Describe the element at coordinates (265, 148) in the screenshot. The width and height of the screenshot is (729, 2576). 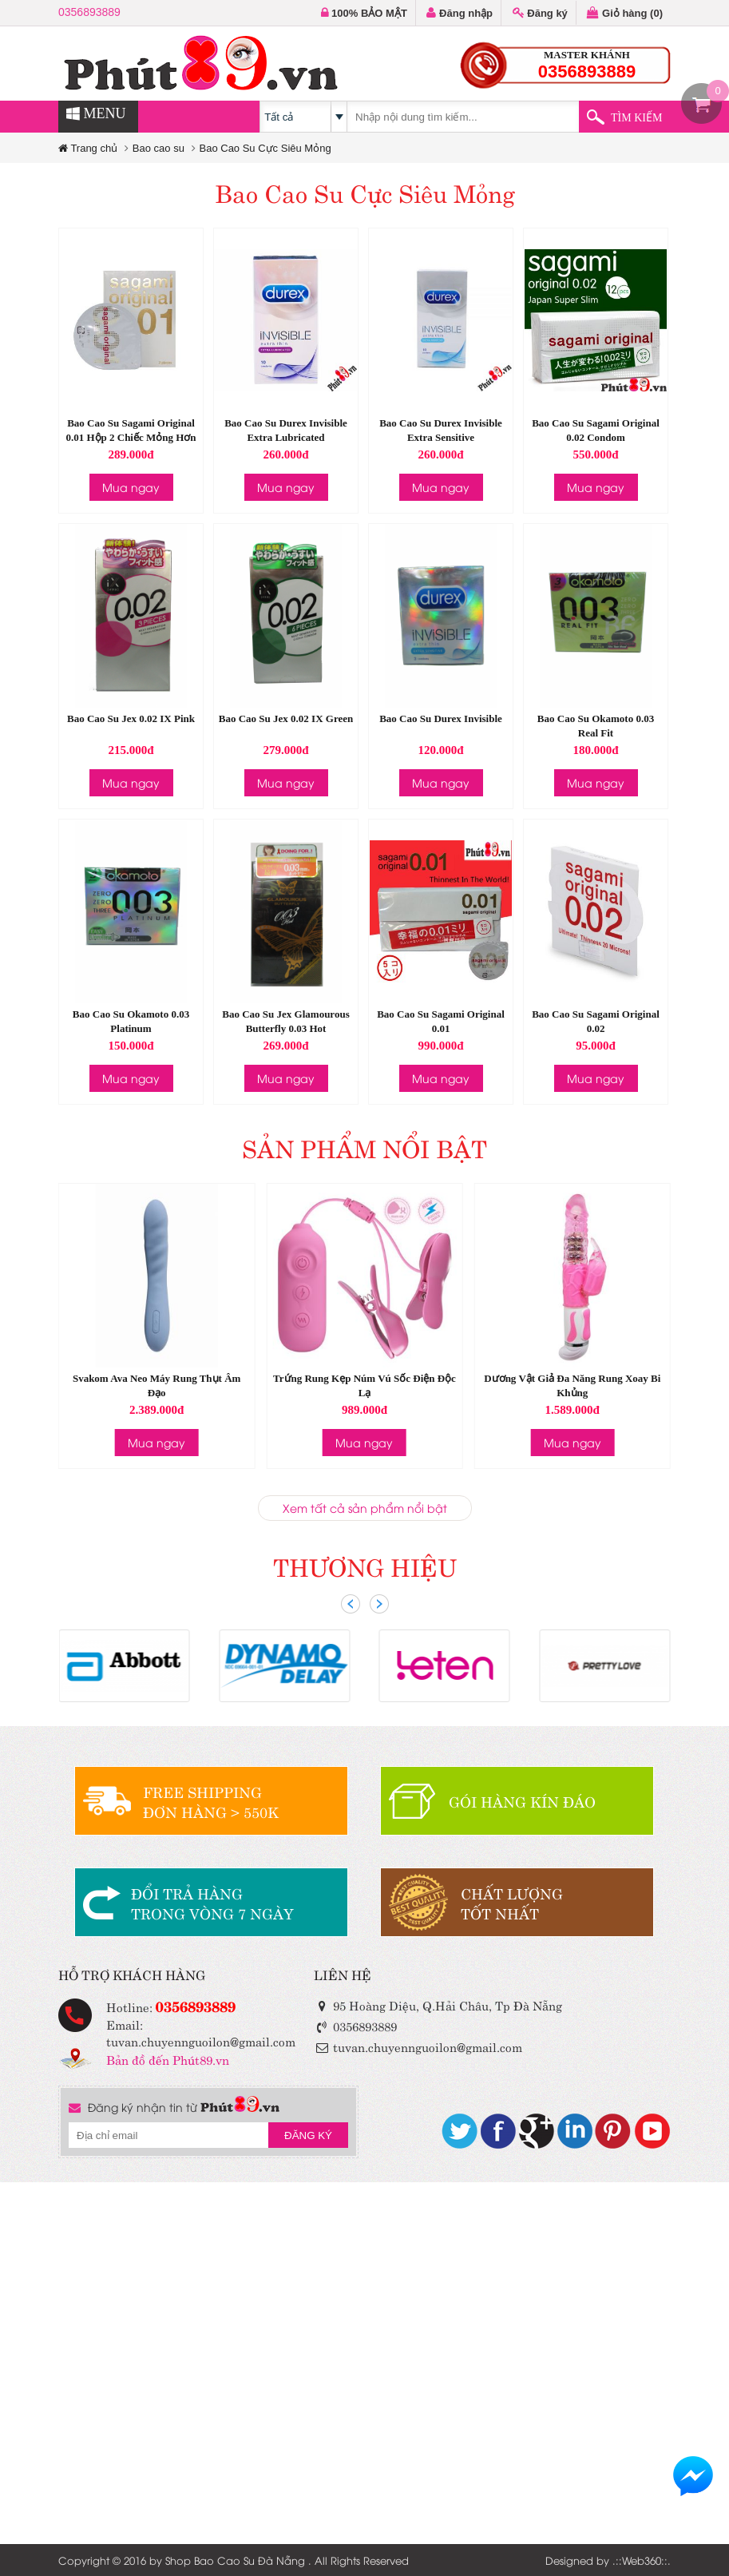
I see `Bao Cao Su Cực Siêu Mỏng` at that location.